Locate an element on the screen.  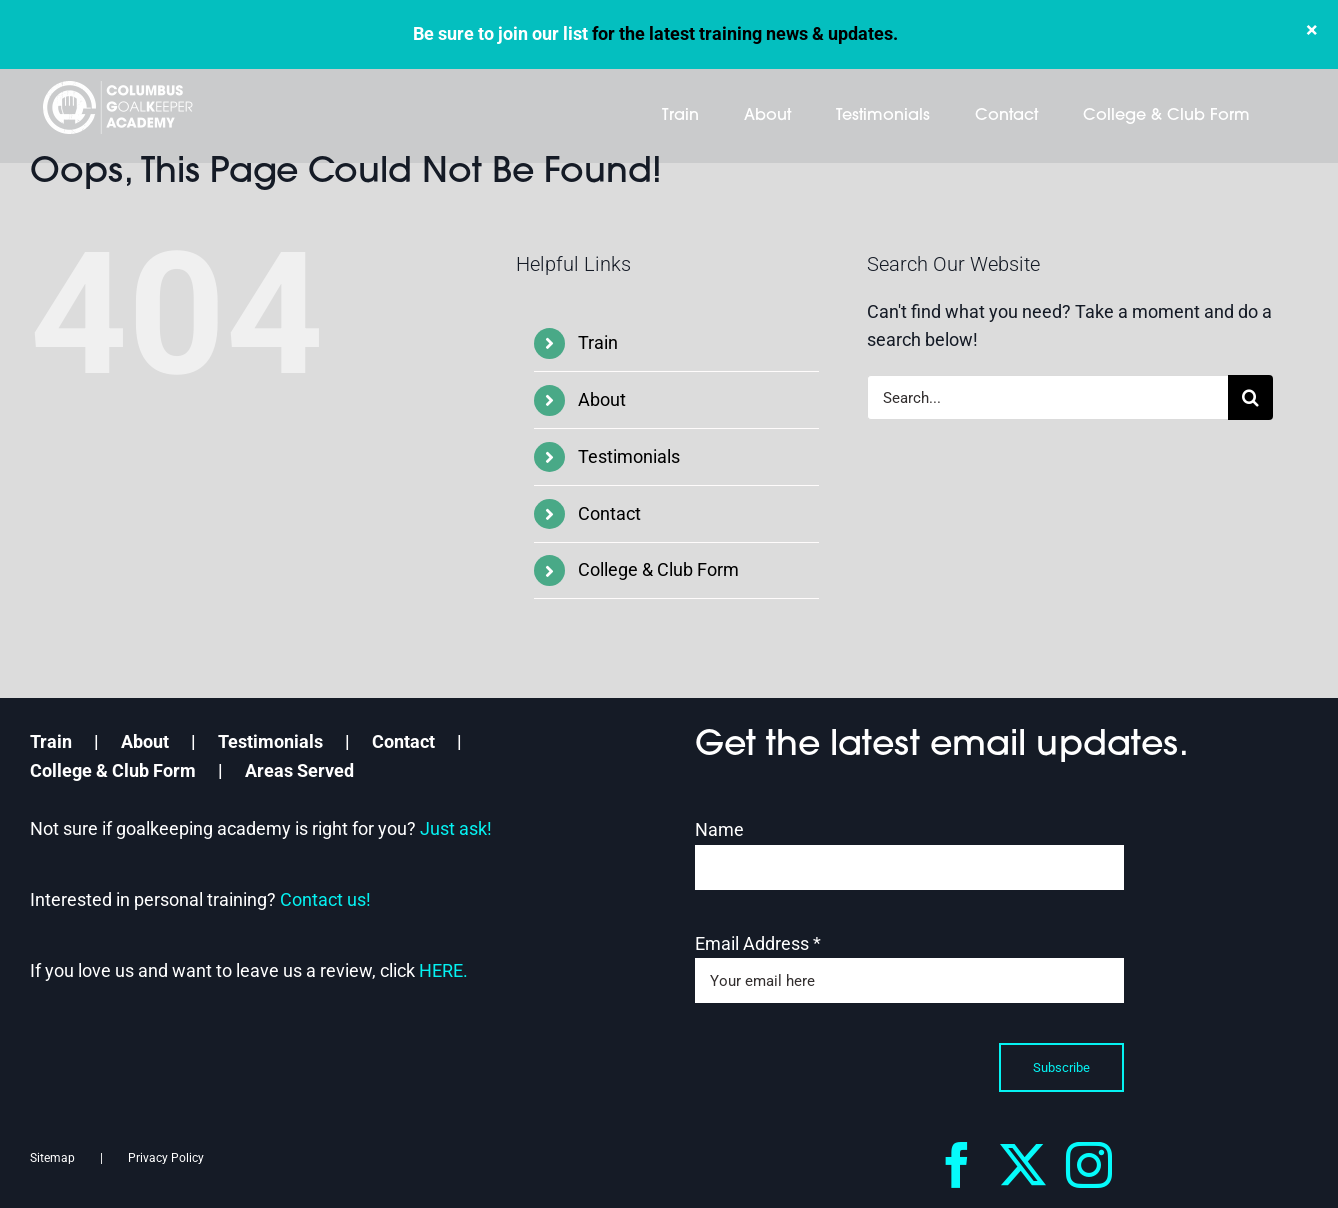
Areas Served is located at coordinates (299, 770).